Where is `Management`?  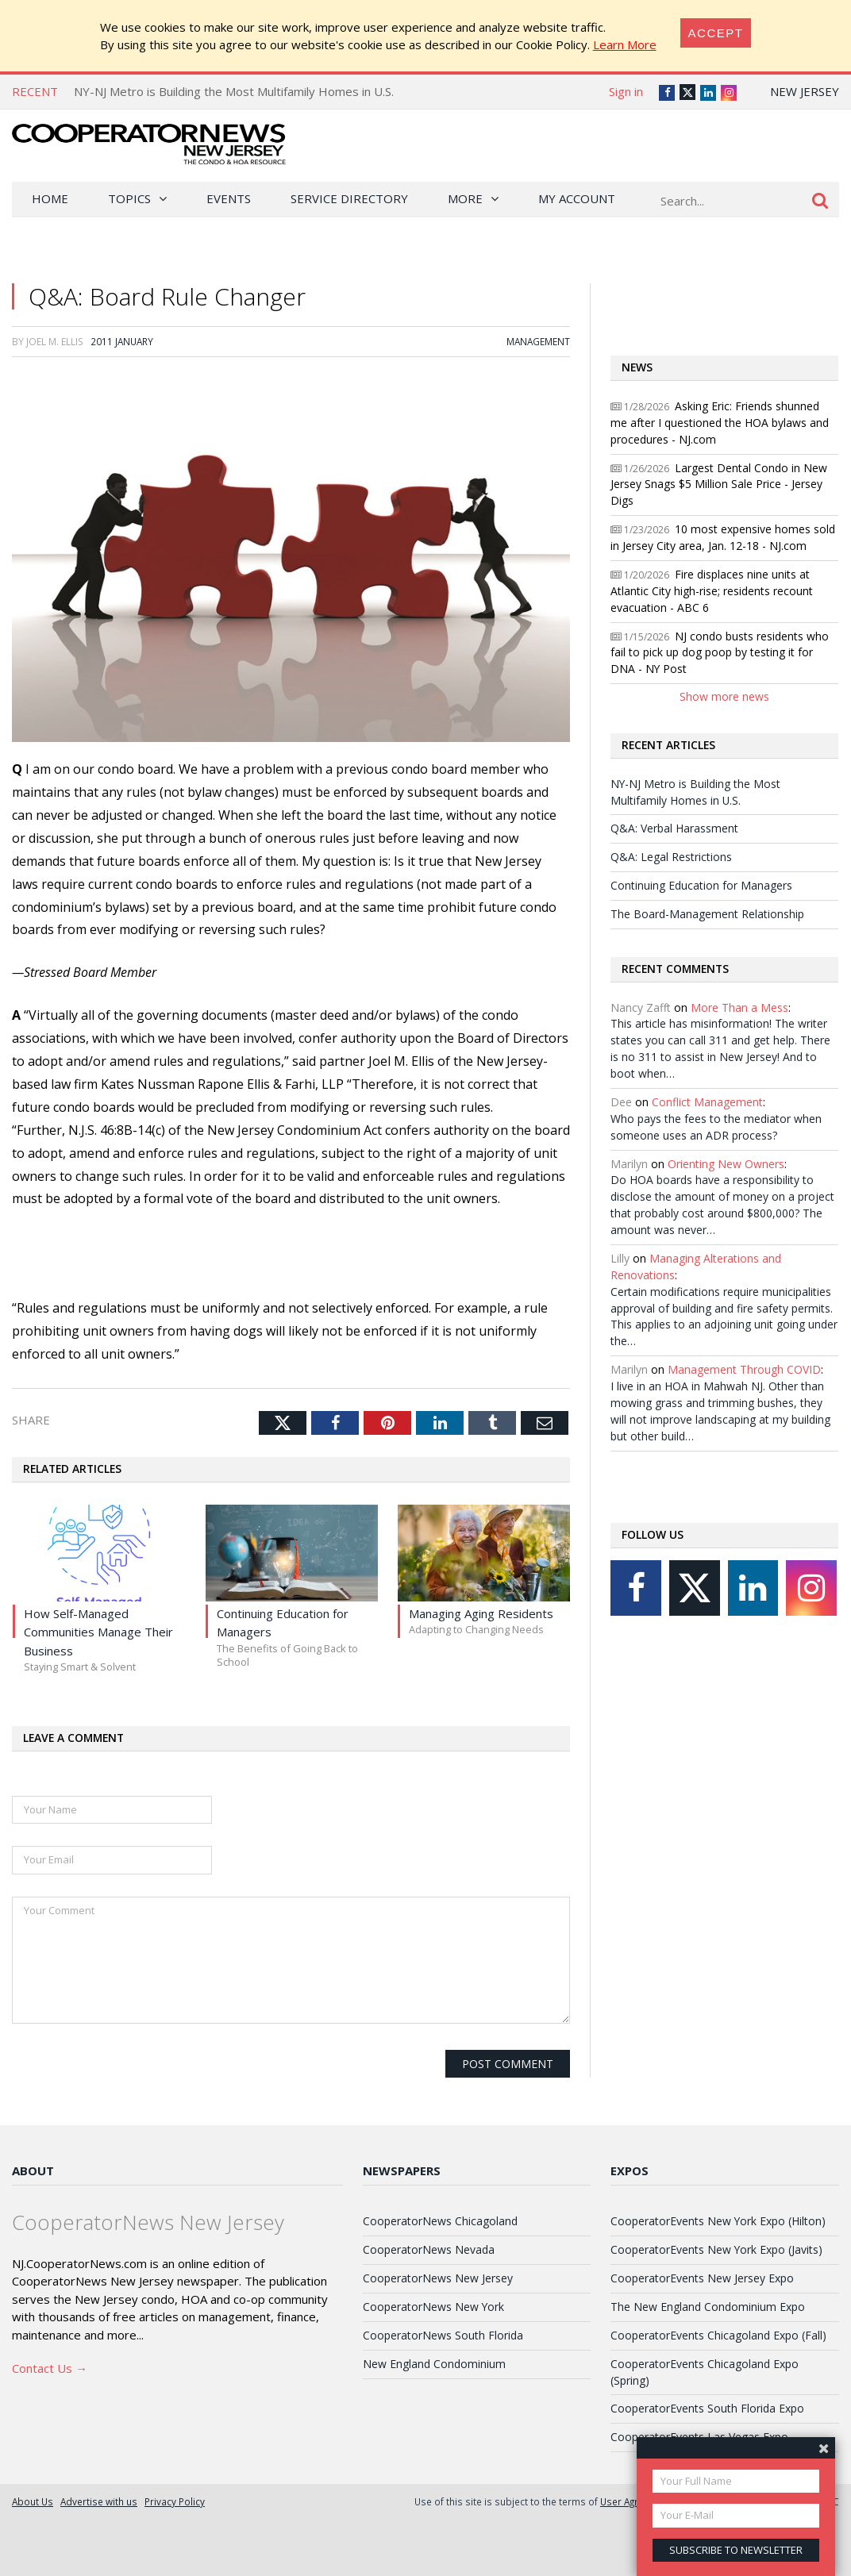 Management is located at coordinates (538, 341).